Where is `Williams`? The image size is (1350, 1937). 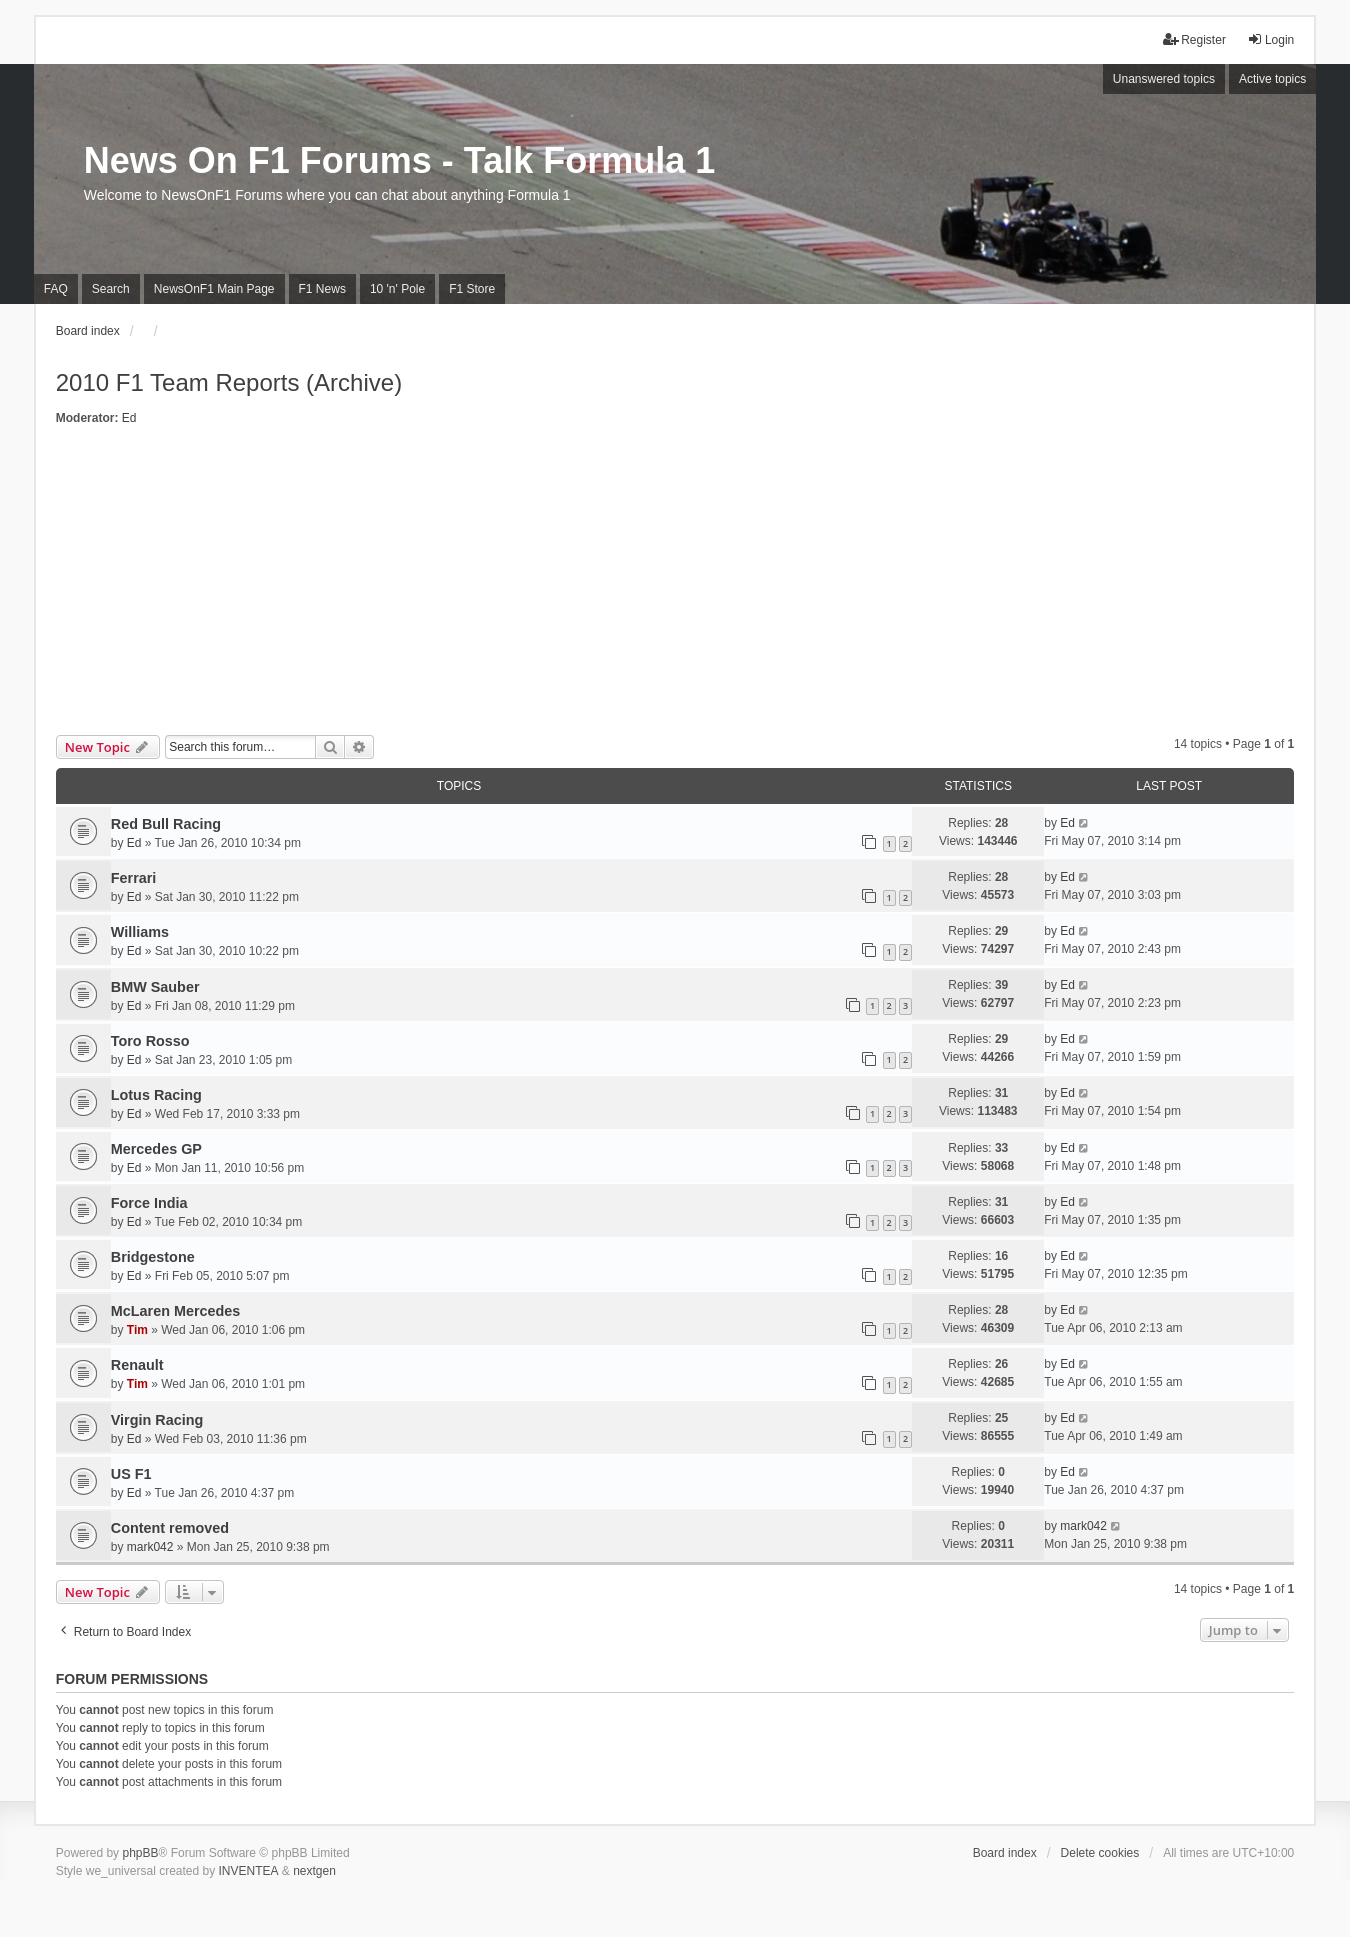 Williams is located at coordinates (140, 932).